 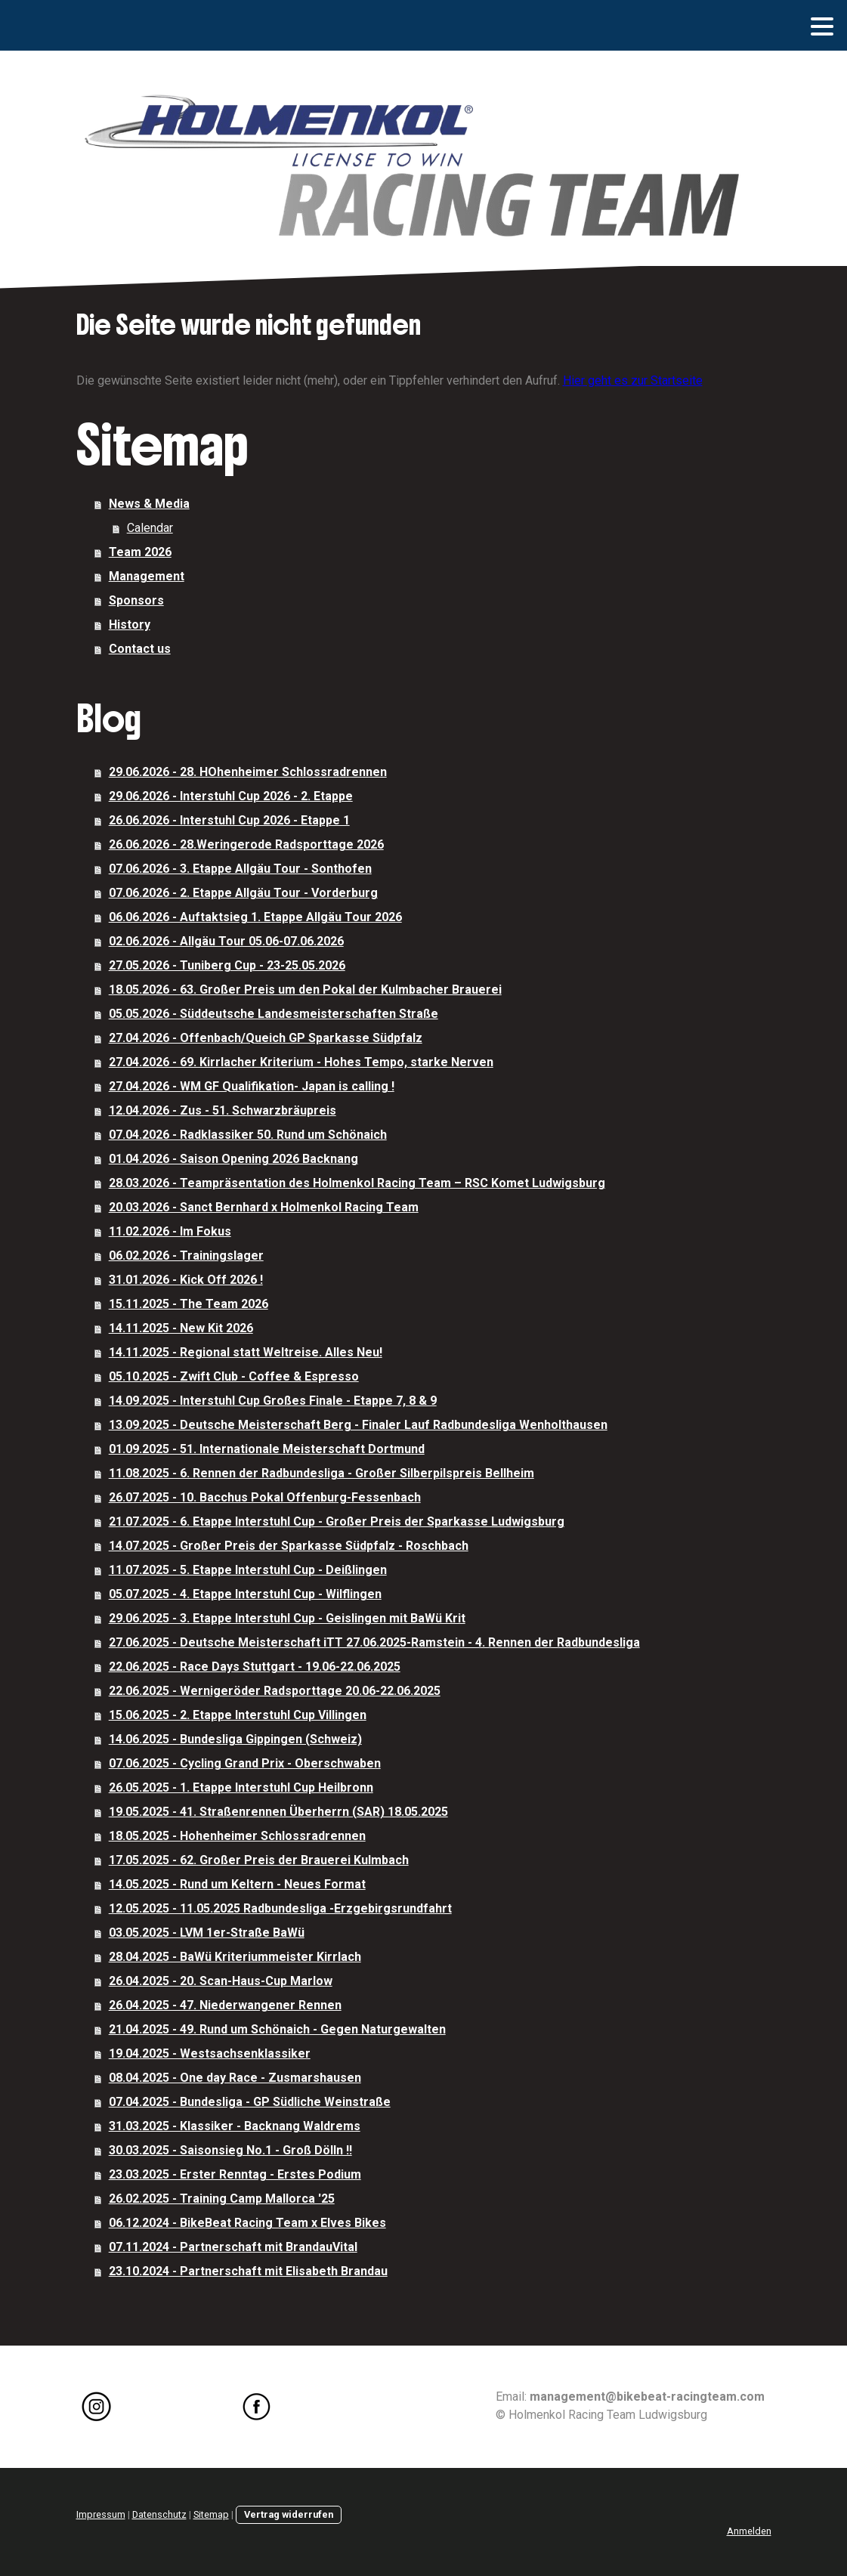 What do you see at coordinates (234, 1376) in the screenshot?
I see `05.10.2025 - Zwift Club - Coffee & Espresso` at bounding box center [234, 1376].